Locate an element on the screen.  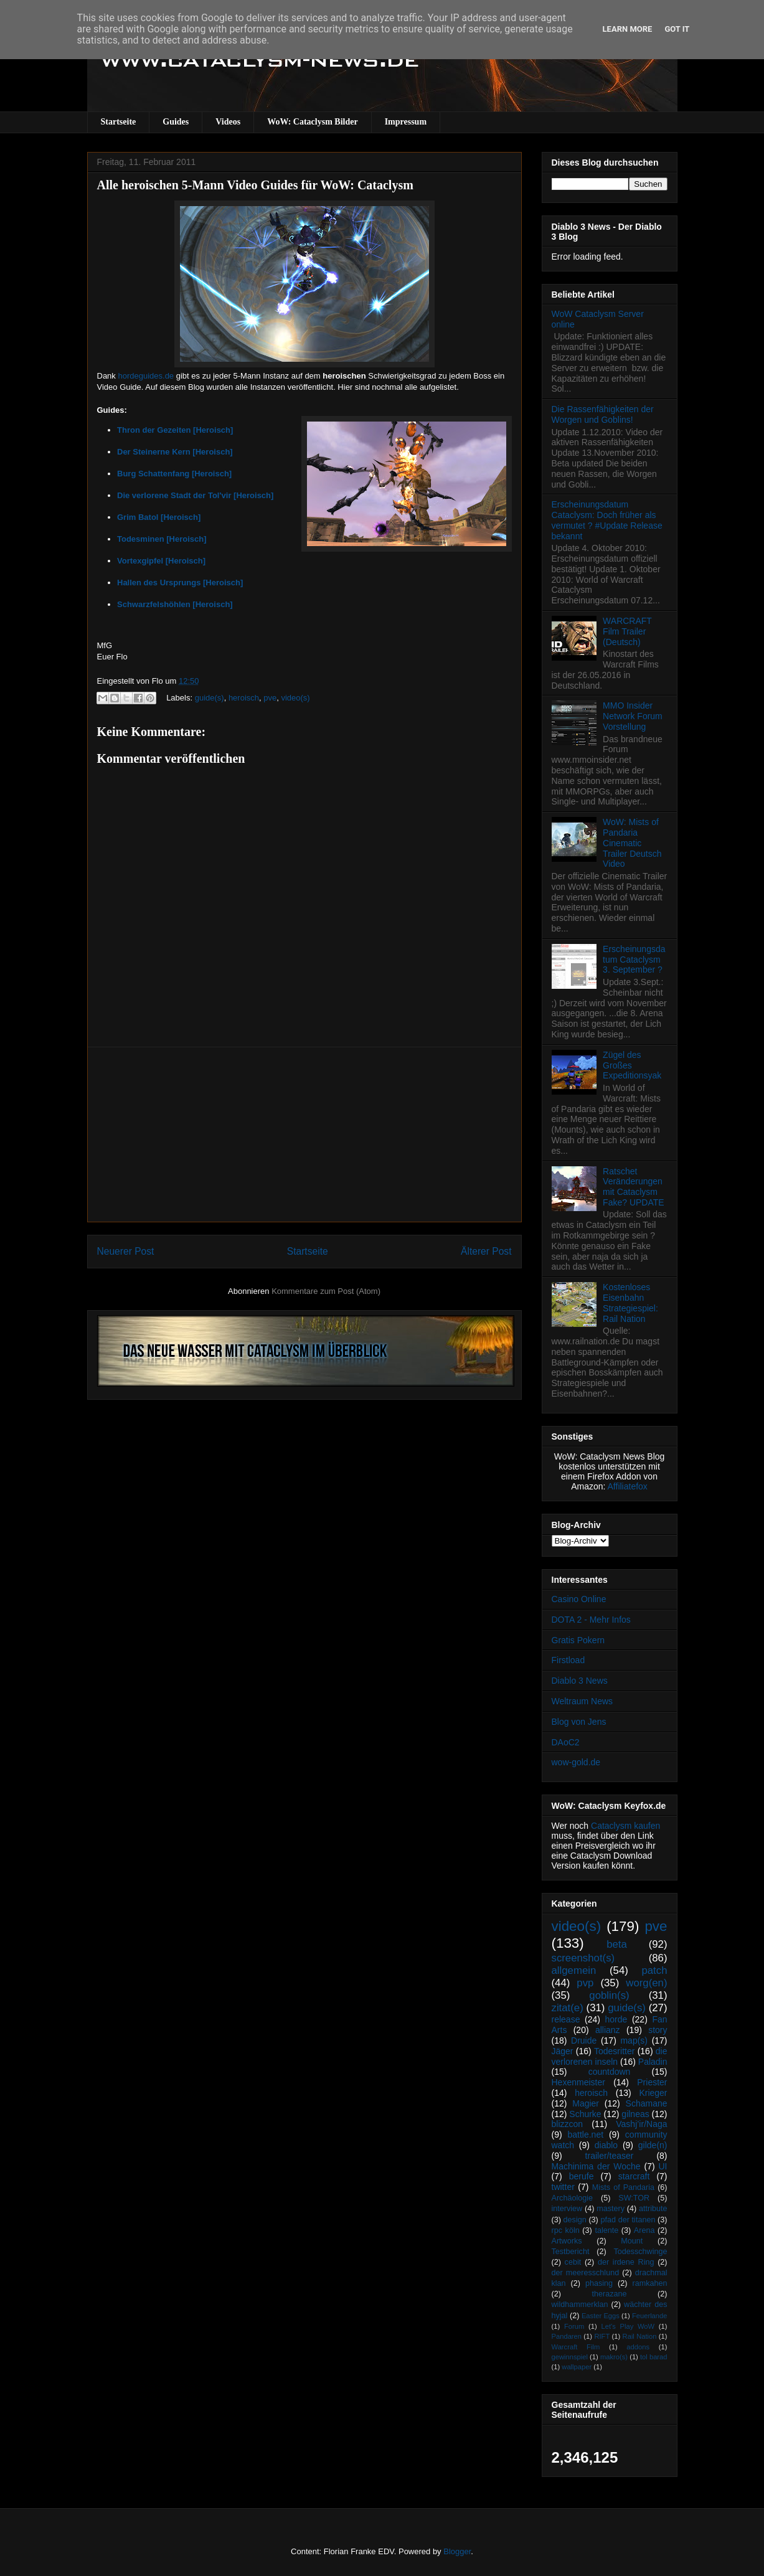
makro(s) is located at coordinates (614, 2357).